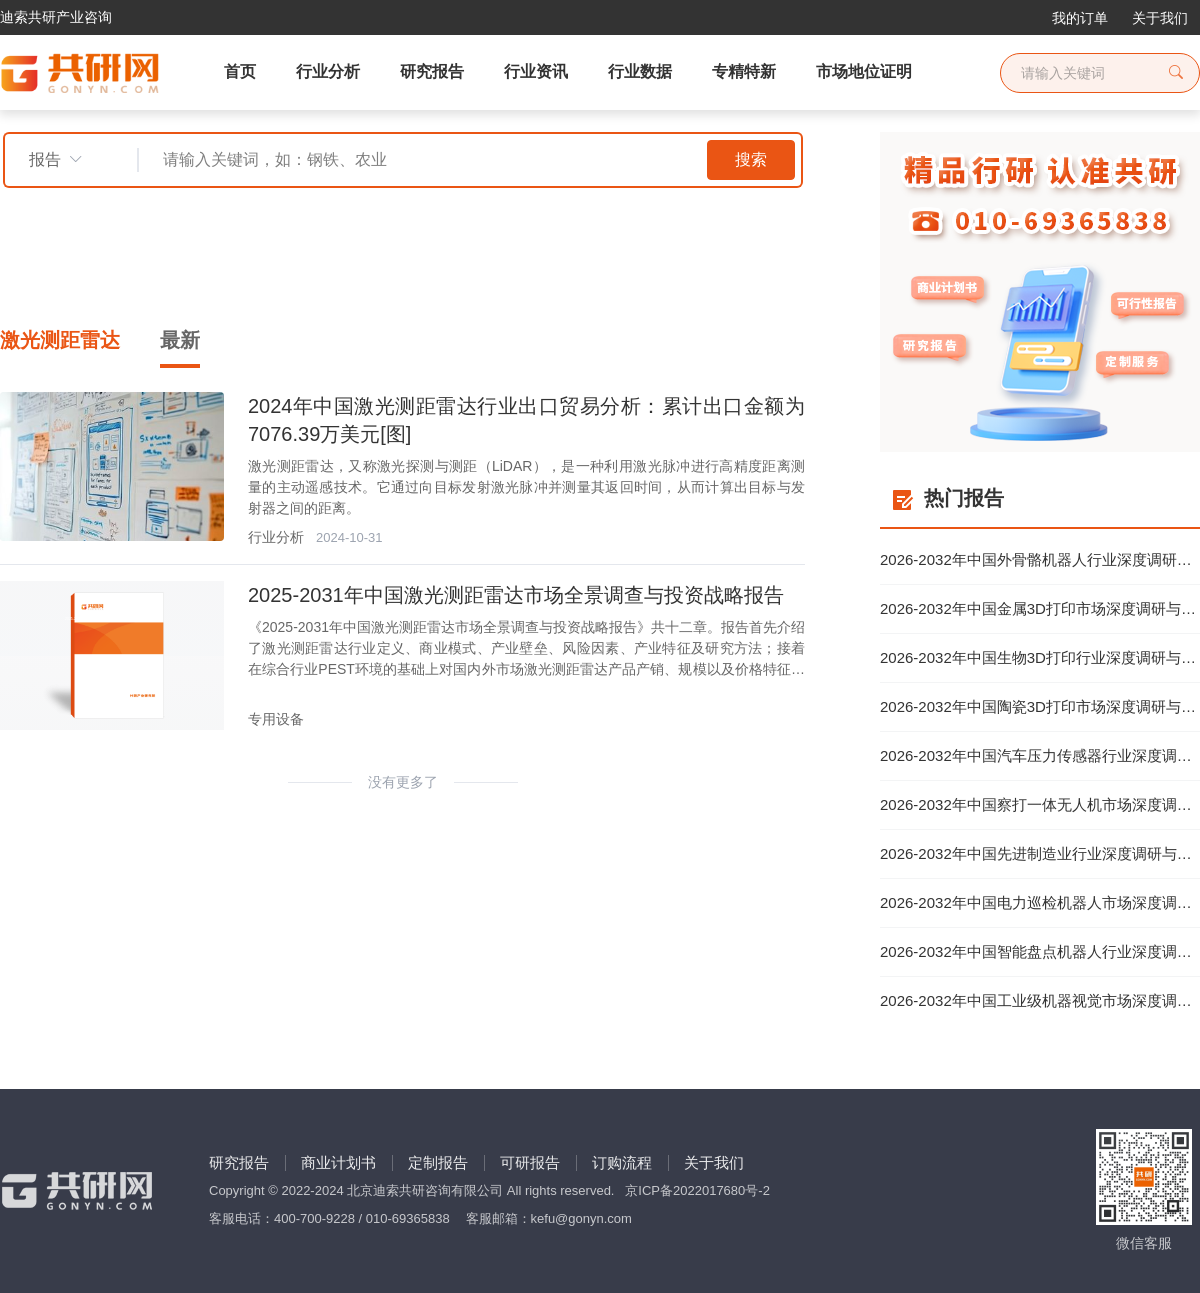 This screenshot has width=1200, height=1293. I want to click on 最新, so click(180, 340).